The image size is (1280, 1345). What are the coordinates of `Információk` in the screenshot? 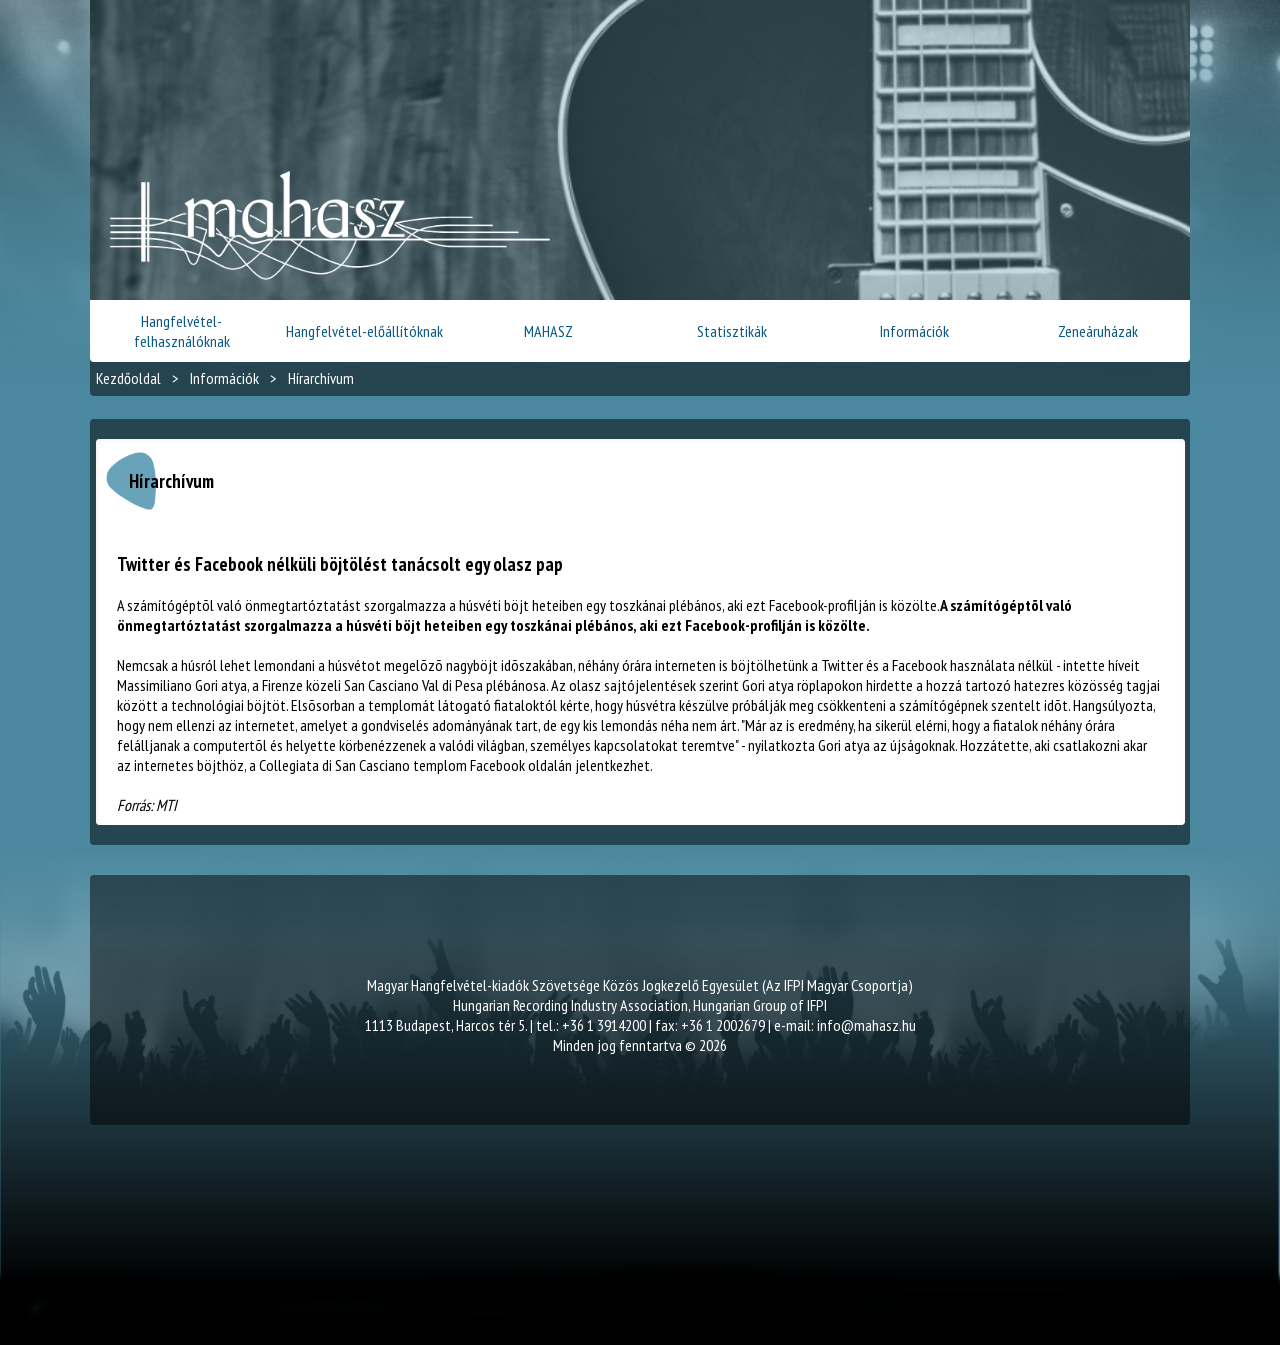 It's located at (914, 331).